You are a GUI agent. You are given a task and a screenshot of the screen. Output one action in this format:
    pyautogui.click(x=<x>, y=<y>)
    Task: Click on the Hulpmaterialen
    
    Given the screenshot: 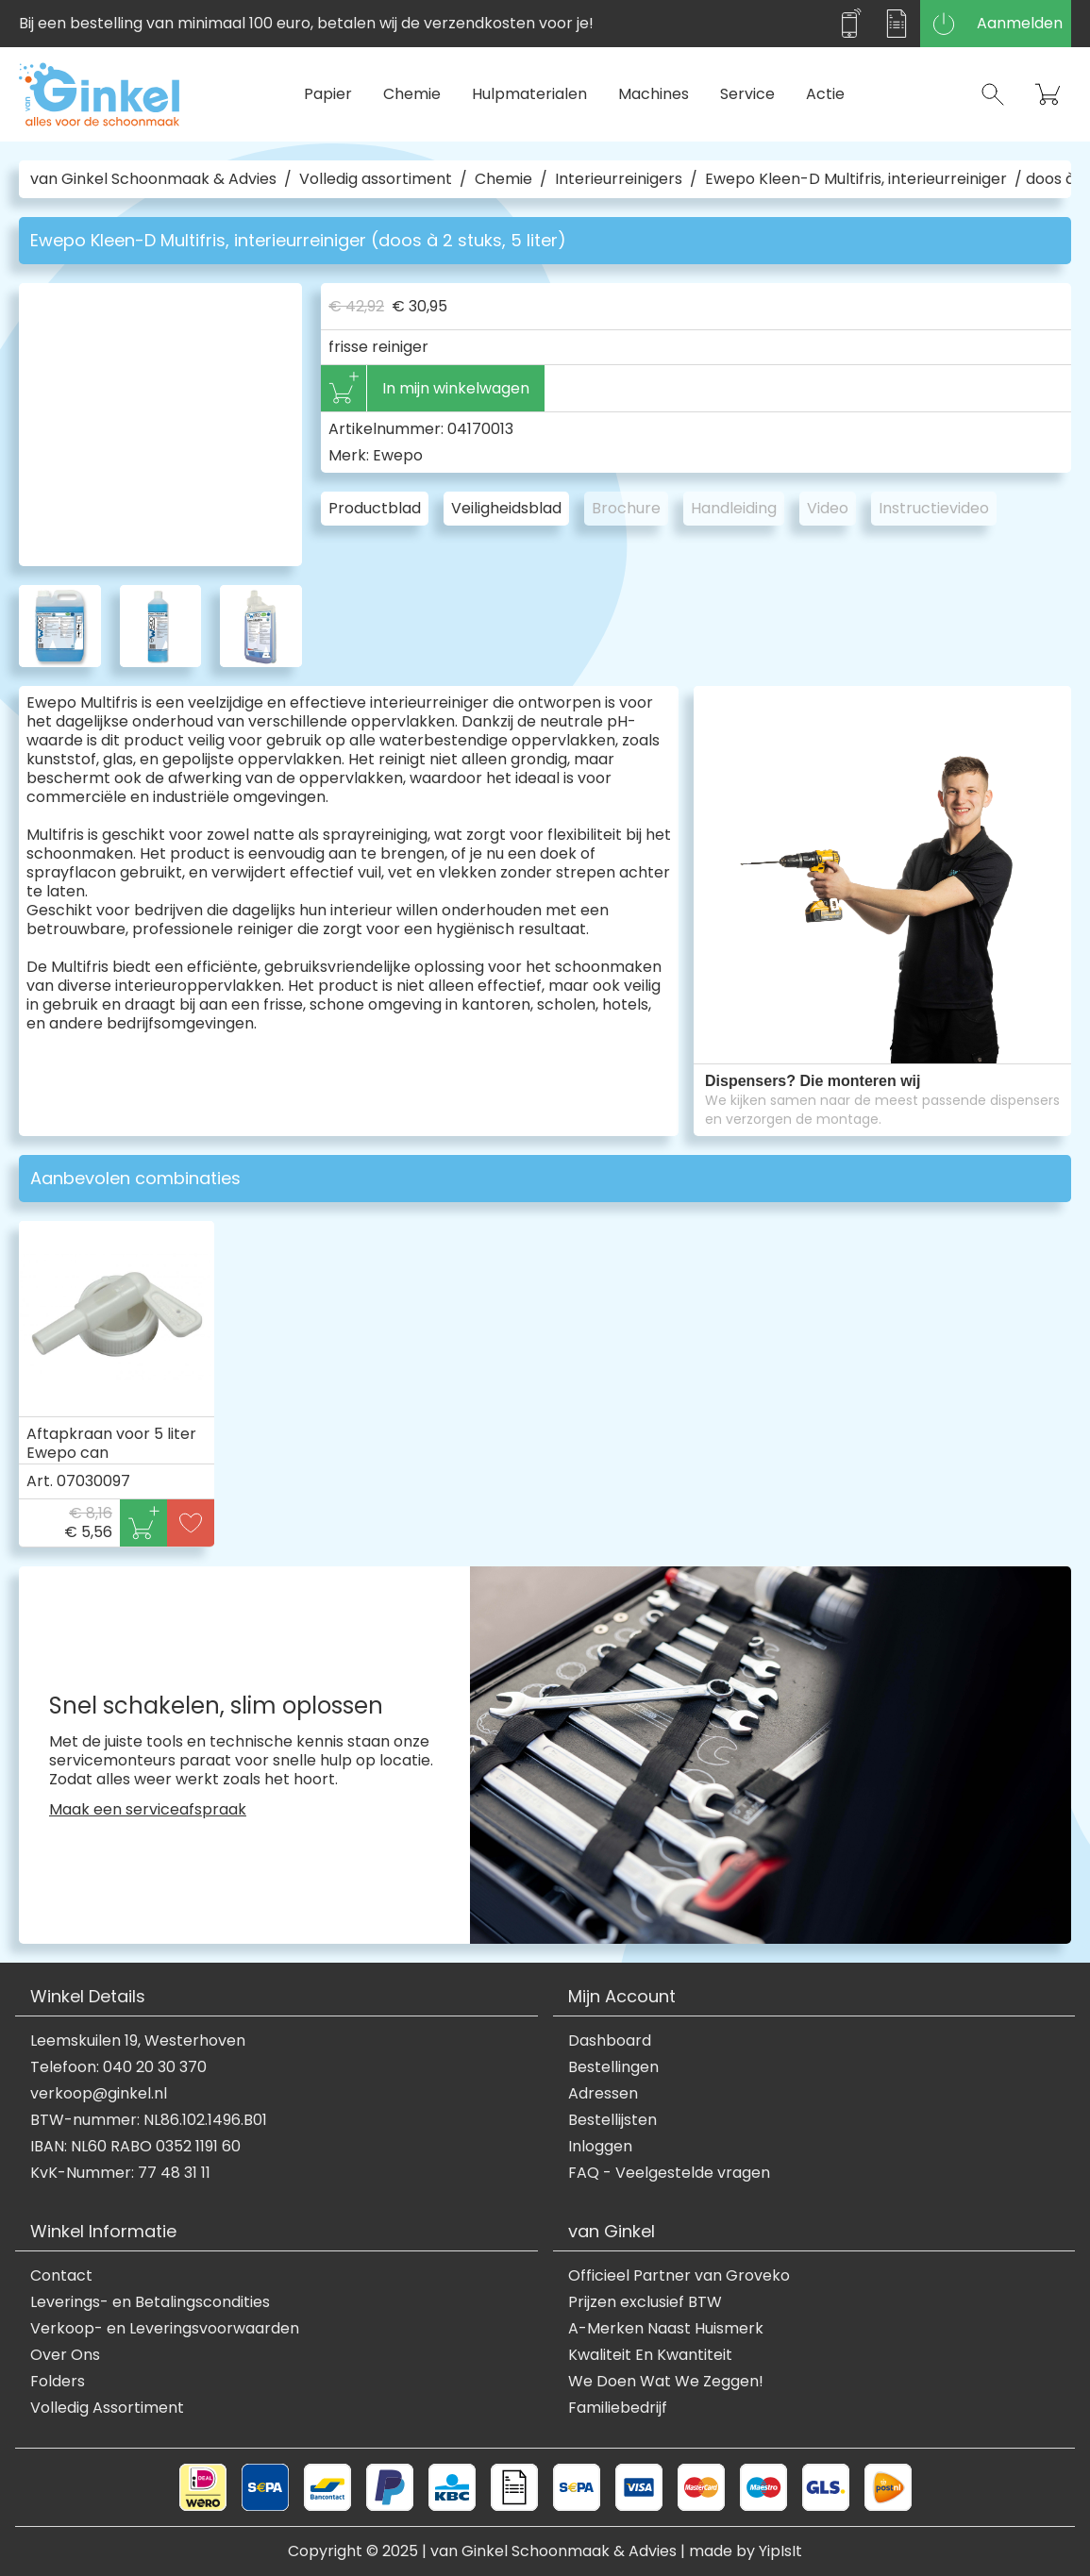 What is the action you would take?
    pyautogui.click(x=529, y=94)
    